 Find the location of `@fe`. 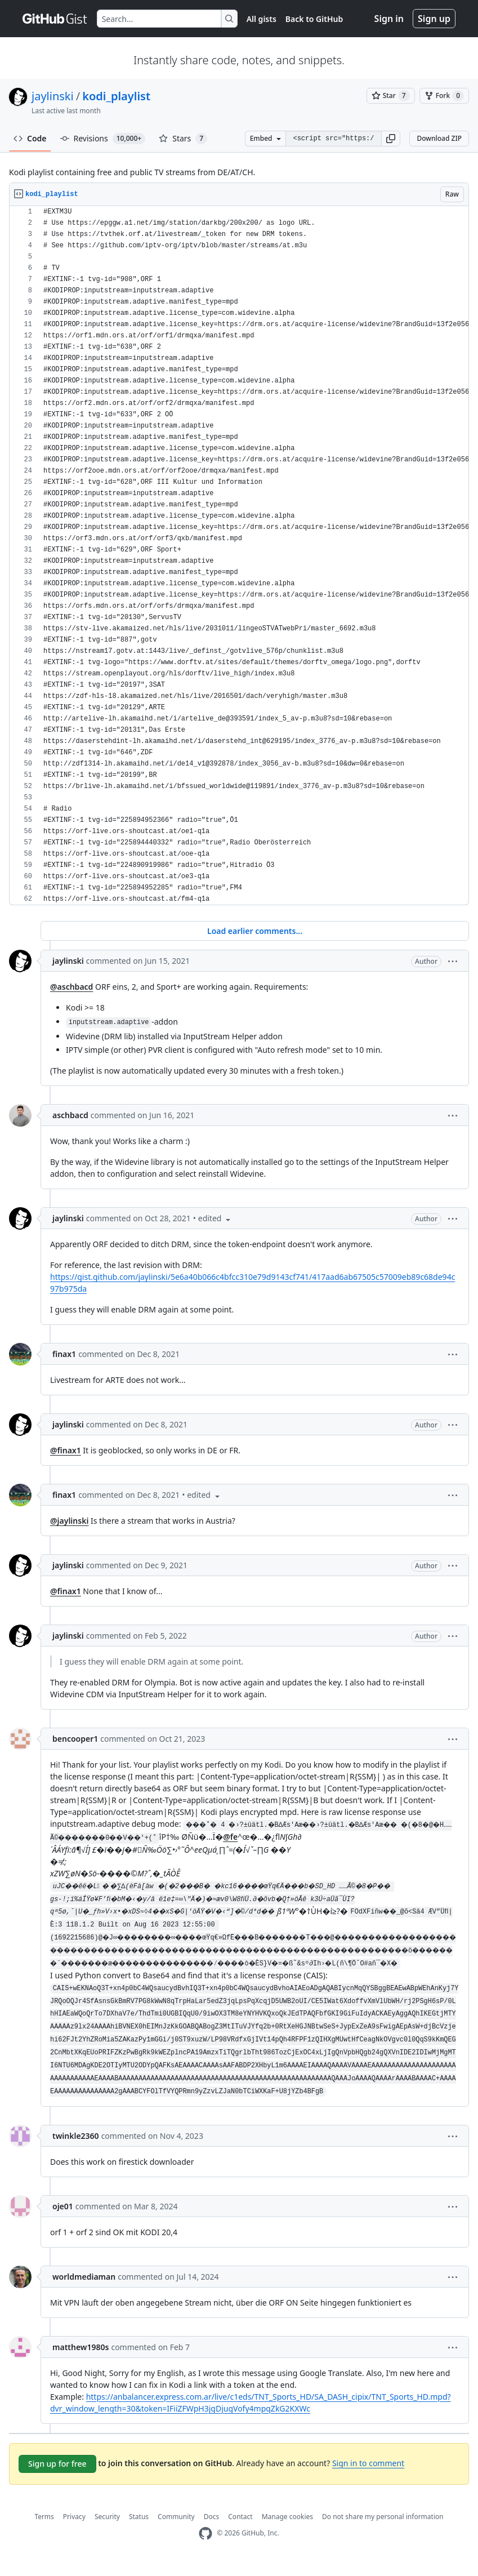

@fe is located at coordinates (300, 1836).